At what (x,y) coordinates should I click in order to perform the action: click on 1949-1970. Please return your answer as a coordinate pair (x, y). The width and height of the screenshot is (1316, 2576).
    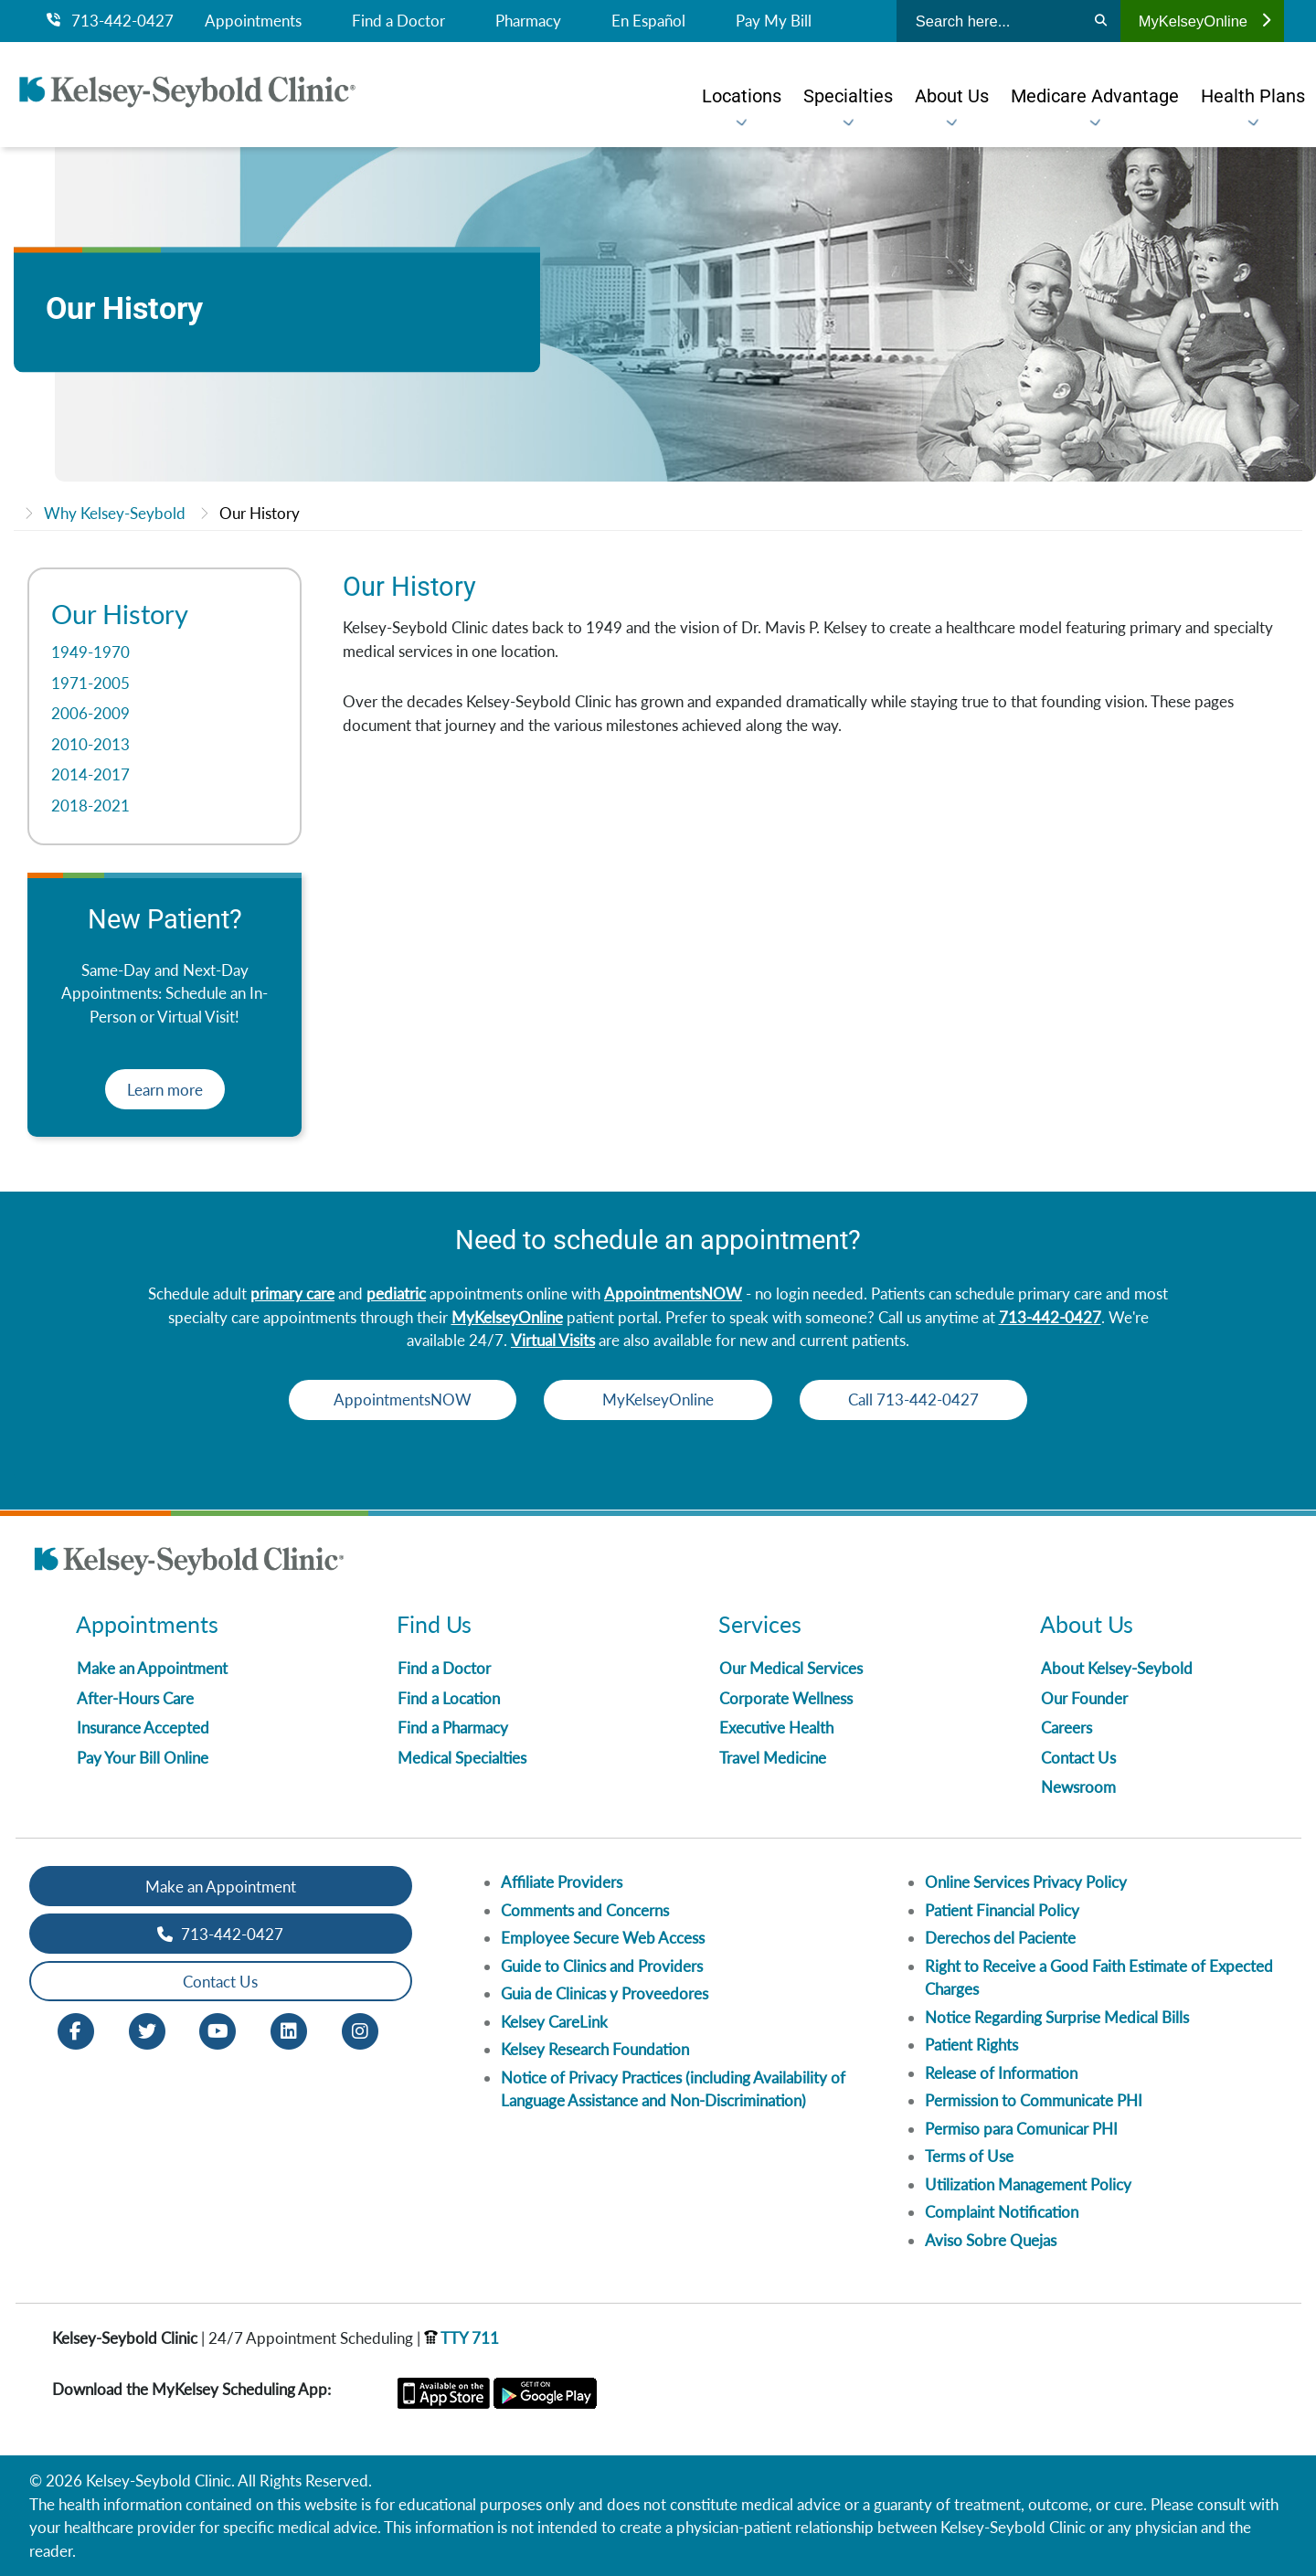
    Looking at the image, I should click on (90, 652).